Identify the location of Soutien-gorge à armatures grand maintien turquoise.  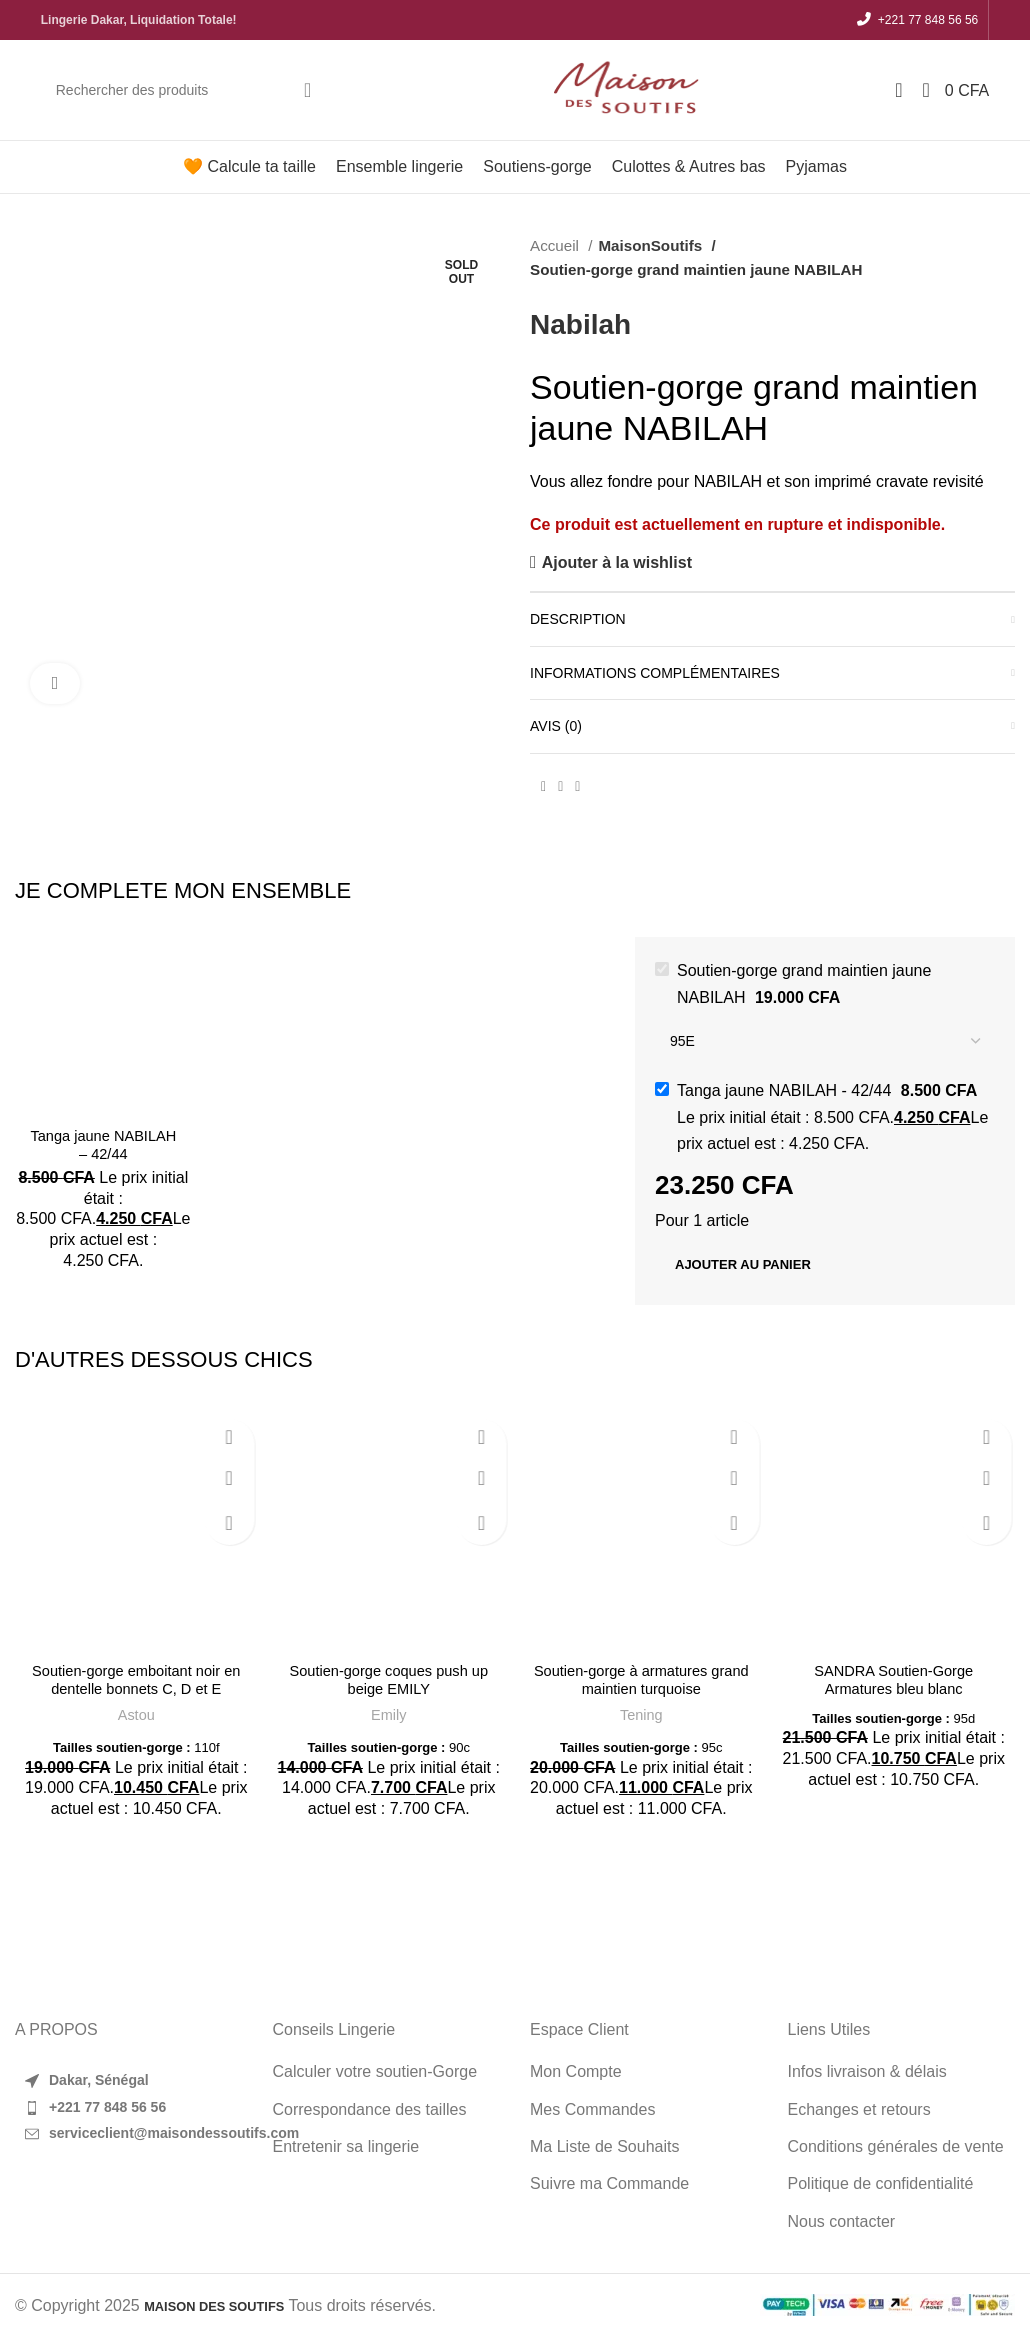
(641, 1679).